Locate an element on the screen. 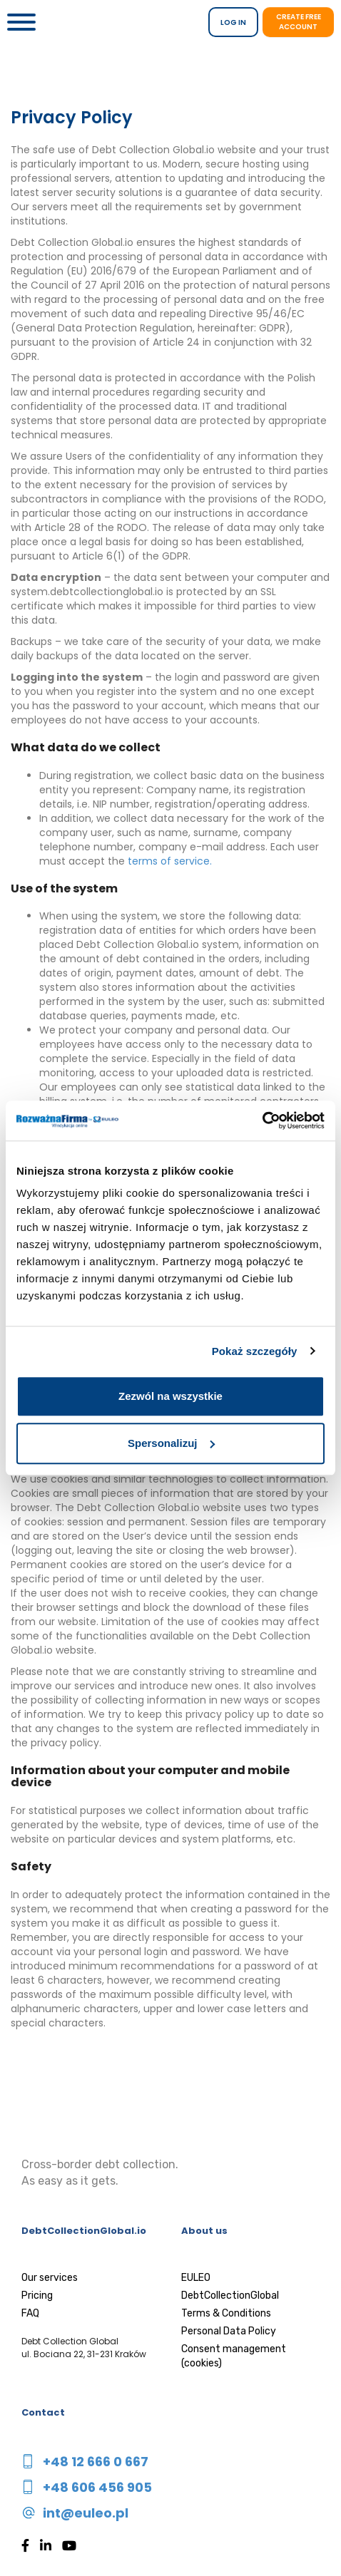 The image size is (341, 2576). Pokaż szczegóły is located at coordinates (254, 1351).